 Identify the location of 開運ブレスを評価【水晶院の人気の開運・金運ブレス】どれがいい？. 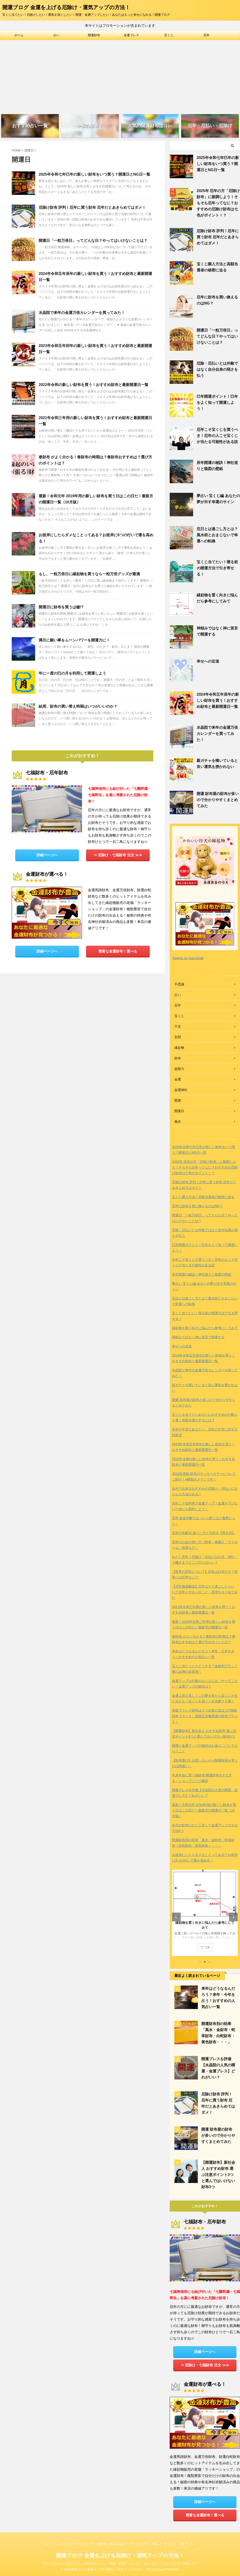
(205, 1792).